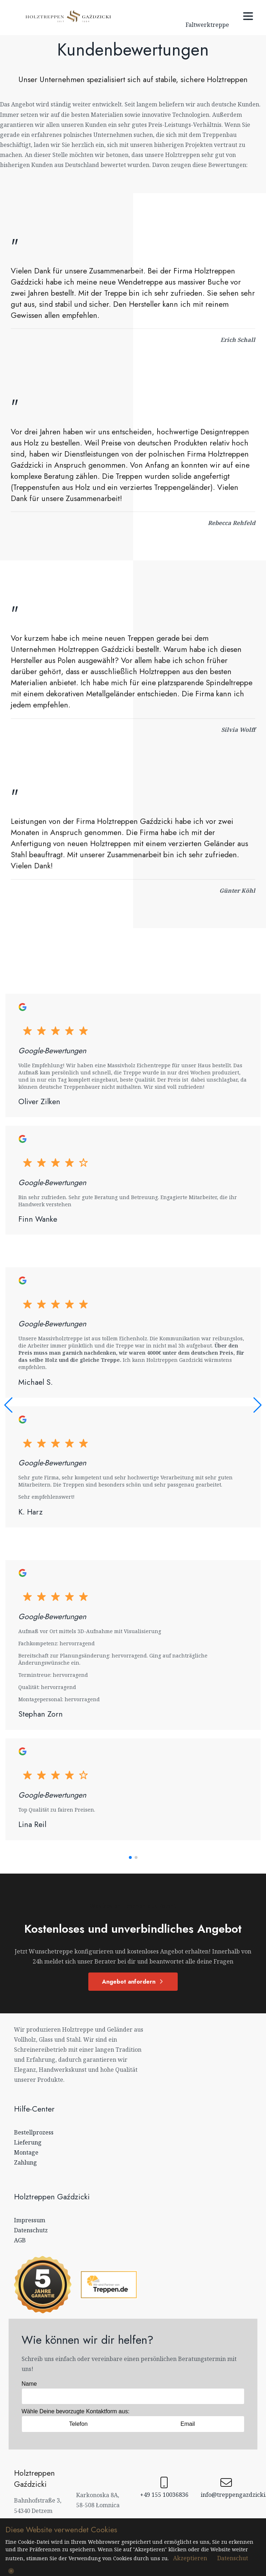 The image size is (266, 2576). Describe the element at coordinates (130, 1857) in the screenshot. I see `[button]` at that location.